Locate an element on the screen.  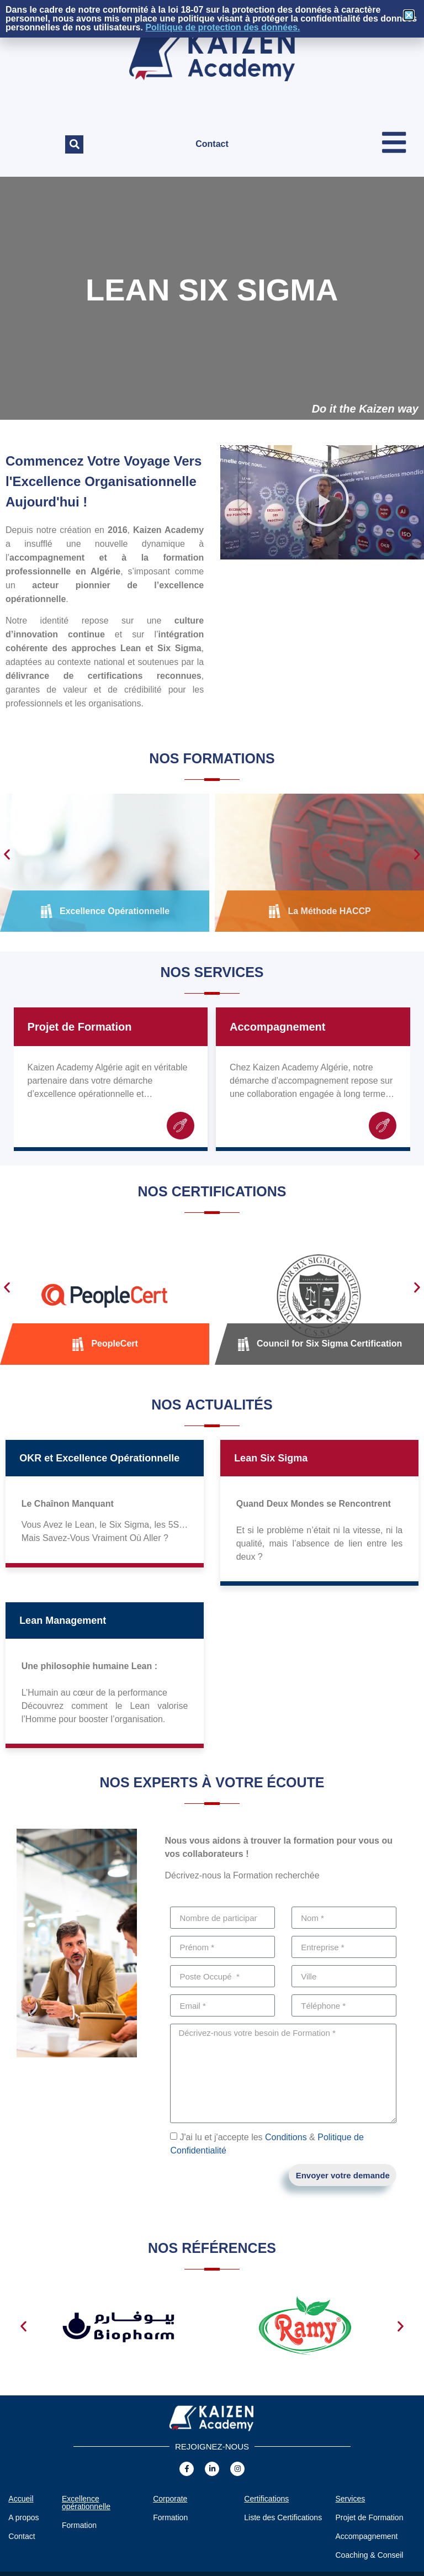
Coaching & Conseil is located at coordinates (369, 2555).